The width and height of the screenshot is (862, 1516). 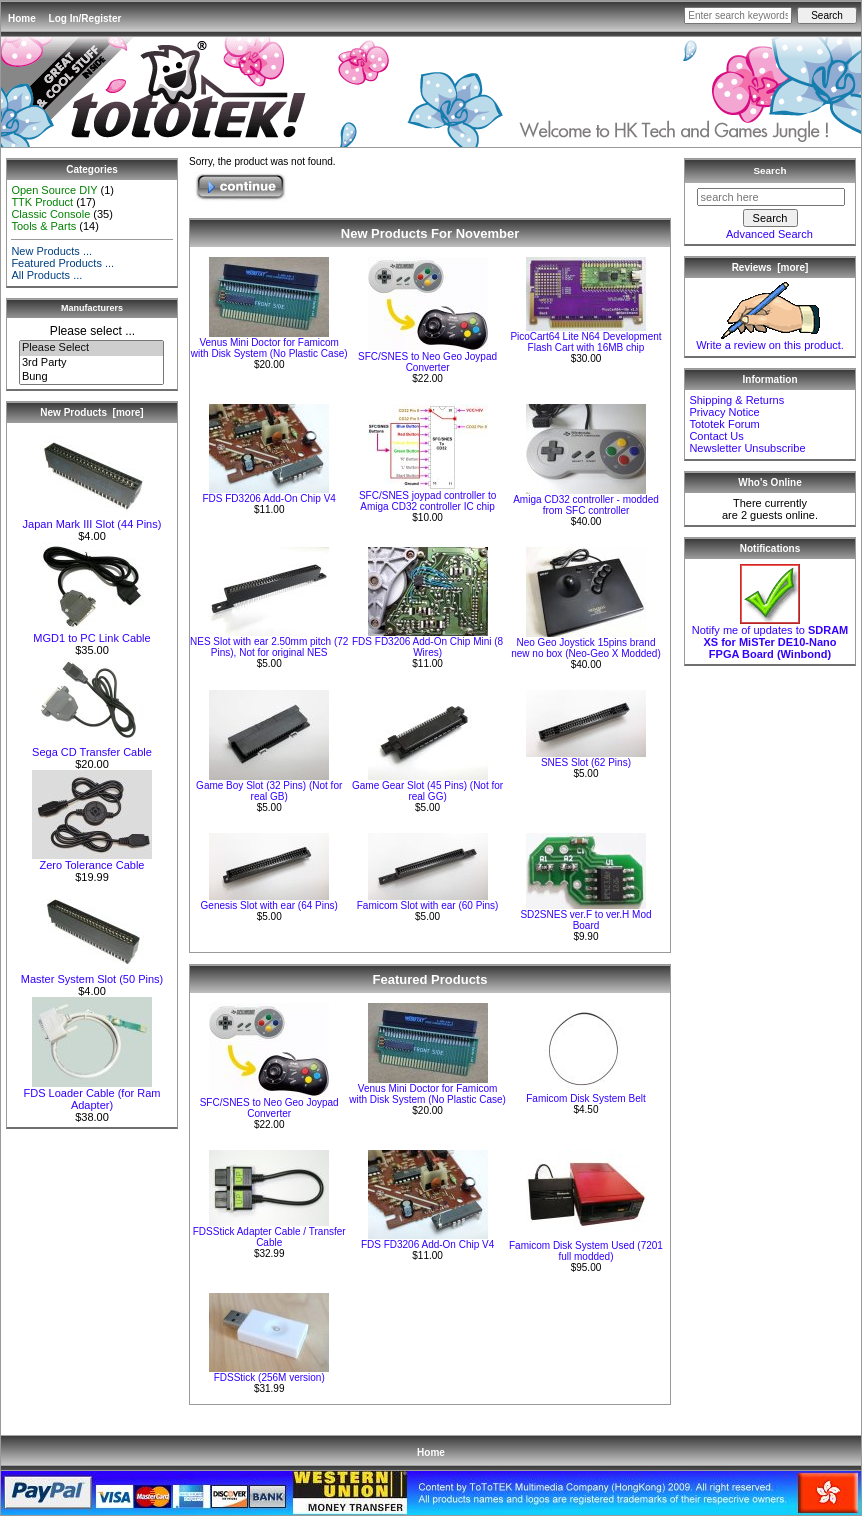 I want to click on FDS Loader Cable (for Ram Adapter), so click(x=92, y=1094).